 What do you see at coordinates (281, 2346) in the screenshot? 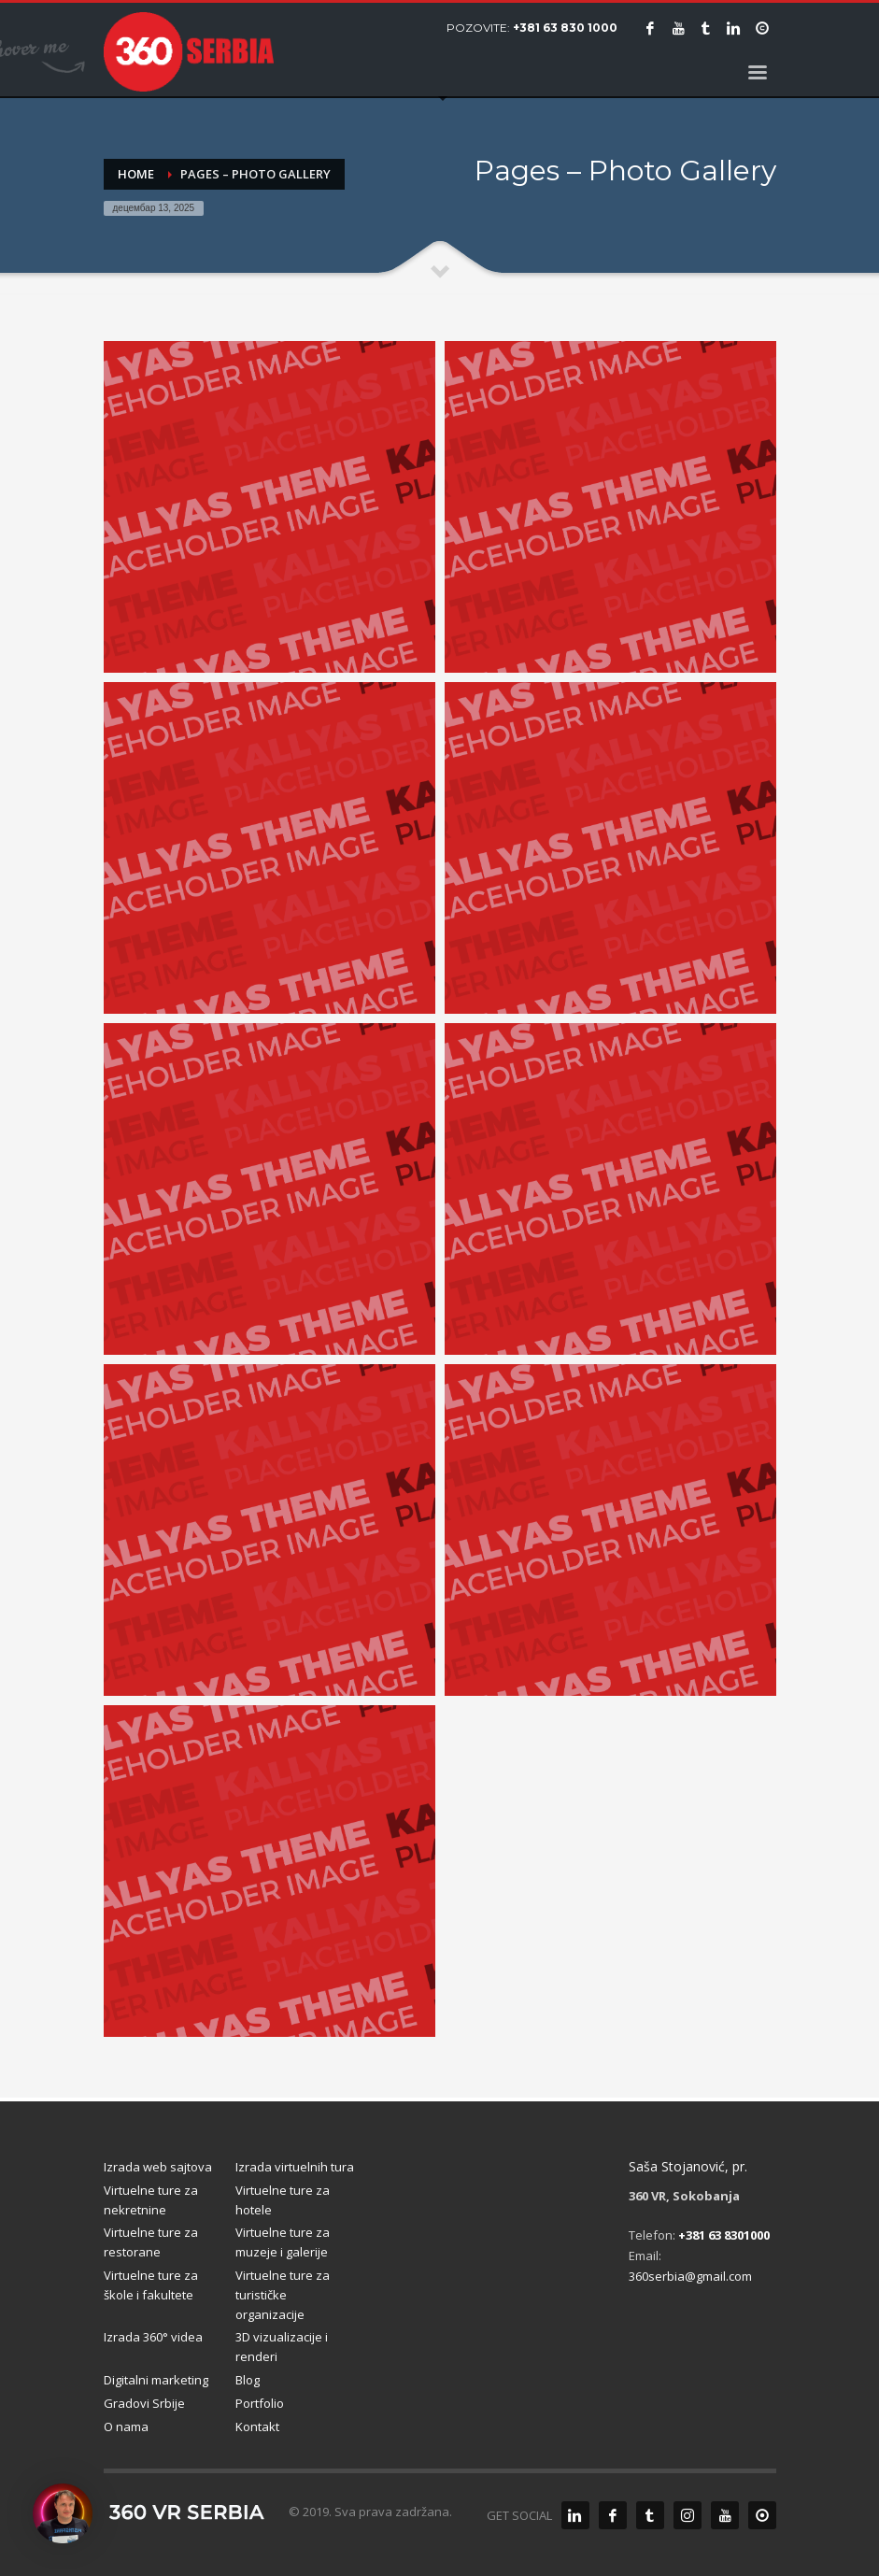
I see `3D vizualizacije i renderi` at bounding box center [281, 2346].